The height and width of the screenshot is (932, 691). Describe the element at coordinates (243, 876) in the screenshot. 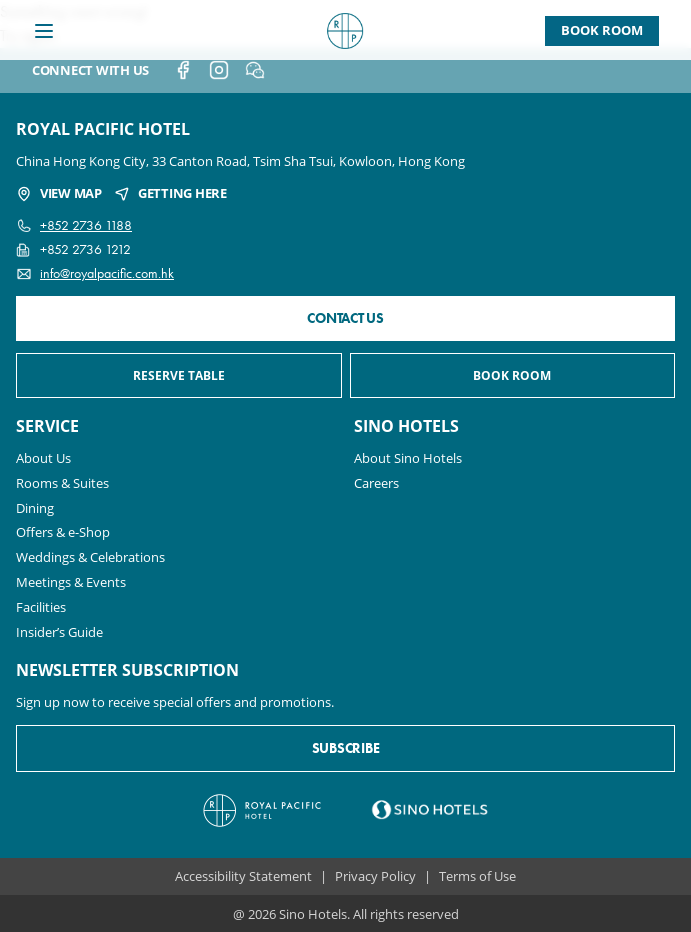

I see `Accessibility Statement` at that location.